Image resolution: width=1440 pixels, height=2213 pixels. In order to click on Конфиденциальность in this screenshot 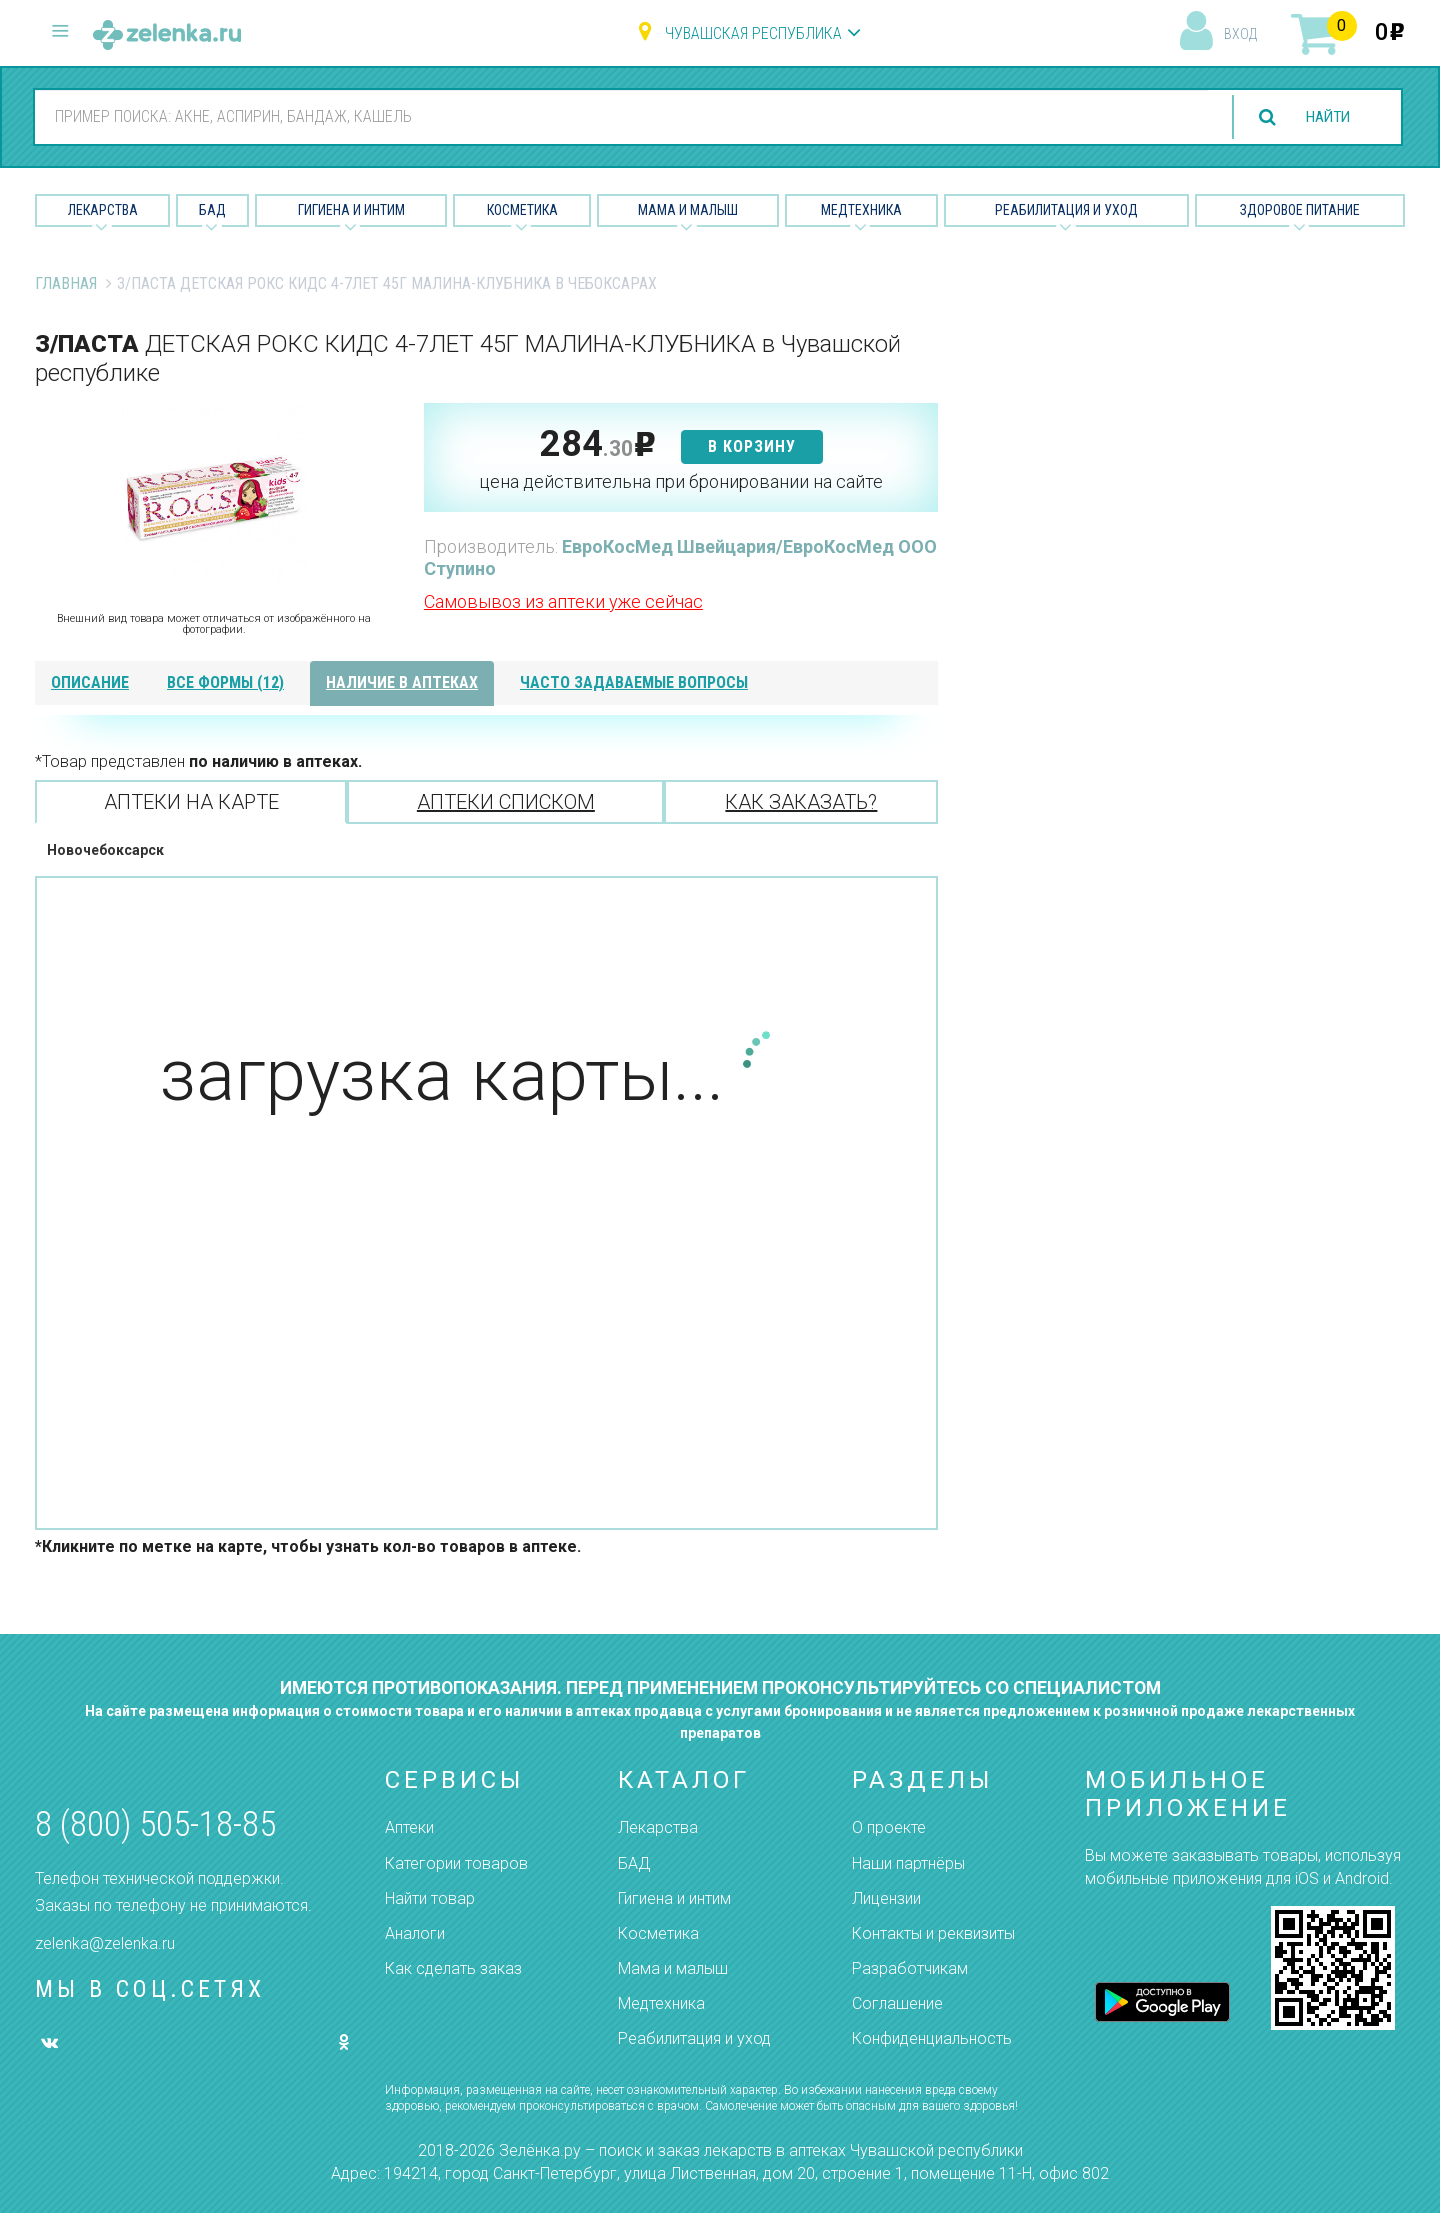, I will do `click(932, 2038)`.